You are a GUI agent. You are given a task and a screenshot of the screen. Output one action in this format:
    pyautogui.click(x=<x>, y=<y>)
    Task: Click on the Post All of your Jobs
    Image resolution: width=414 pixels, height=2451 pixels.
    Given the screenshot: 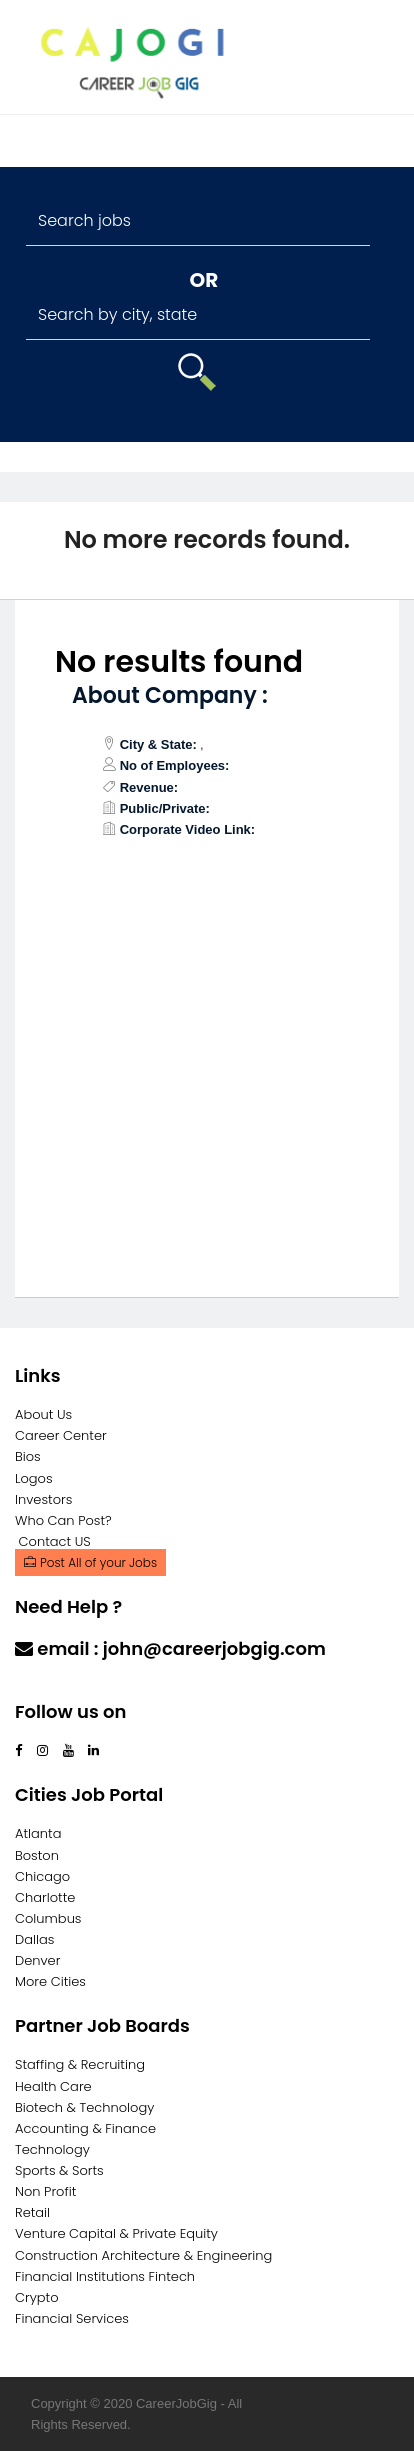 What is the action you would take?
    pyautogui.click(x=90, y=1562)
    